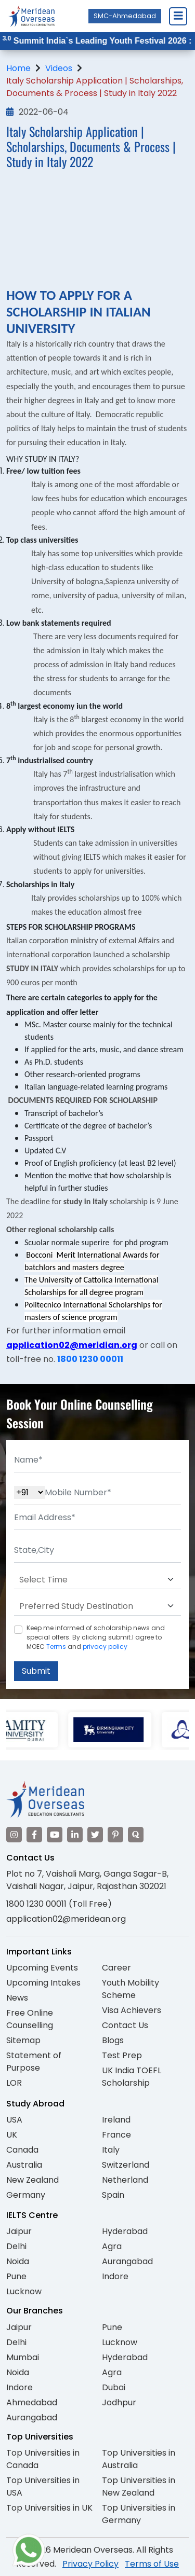 The image size is (195, 2576). What do you see at coordinates (43, 1983) in the screenshot?
I see `Upcoming Intakes` at bounding box center [43, 1983].